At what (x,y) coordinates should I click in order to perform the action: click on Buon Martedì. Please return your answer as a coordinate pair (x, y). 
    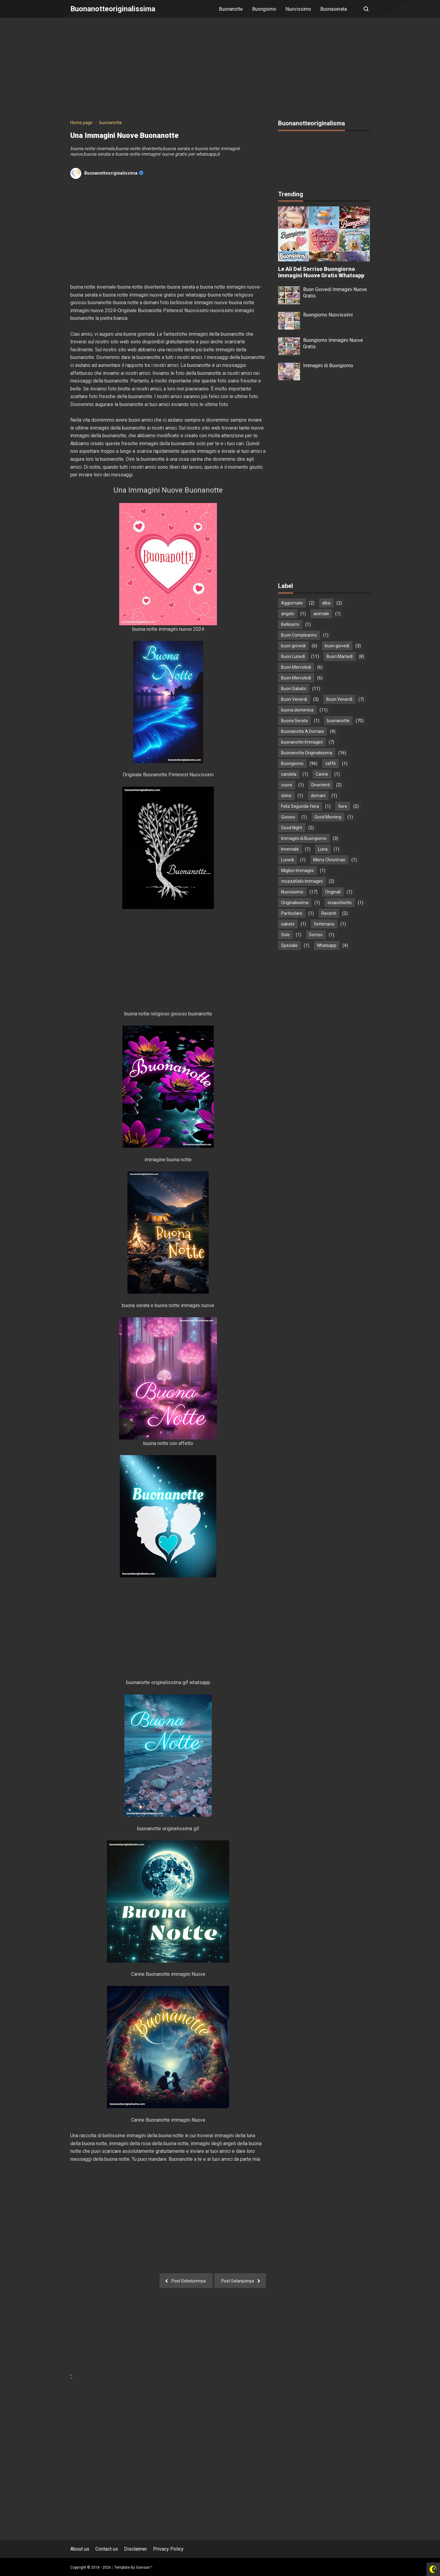
    Looking at the image, I should click on (340, 656).